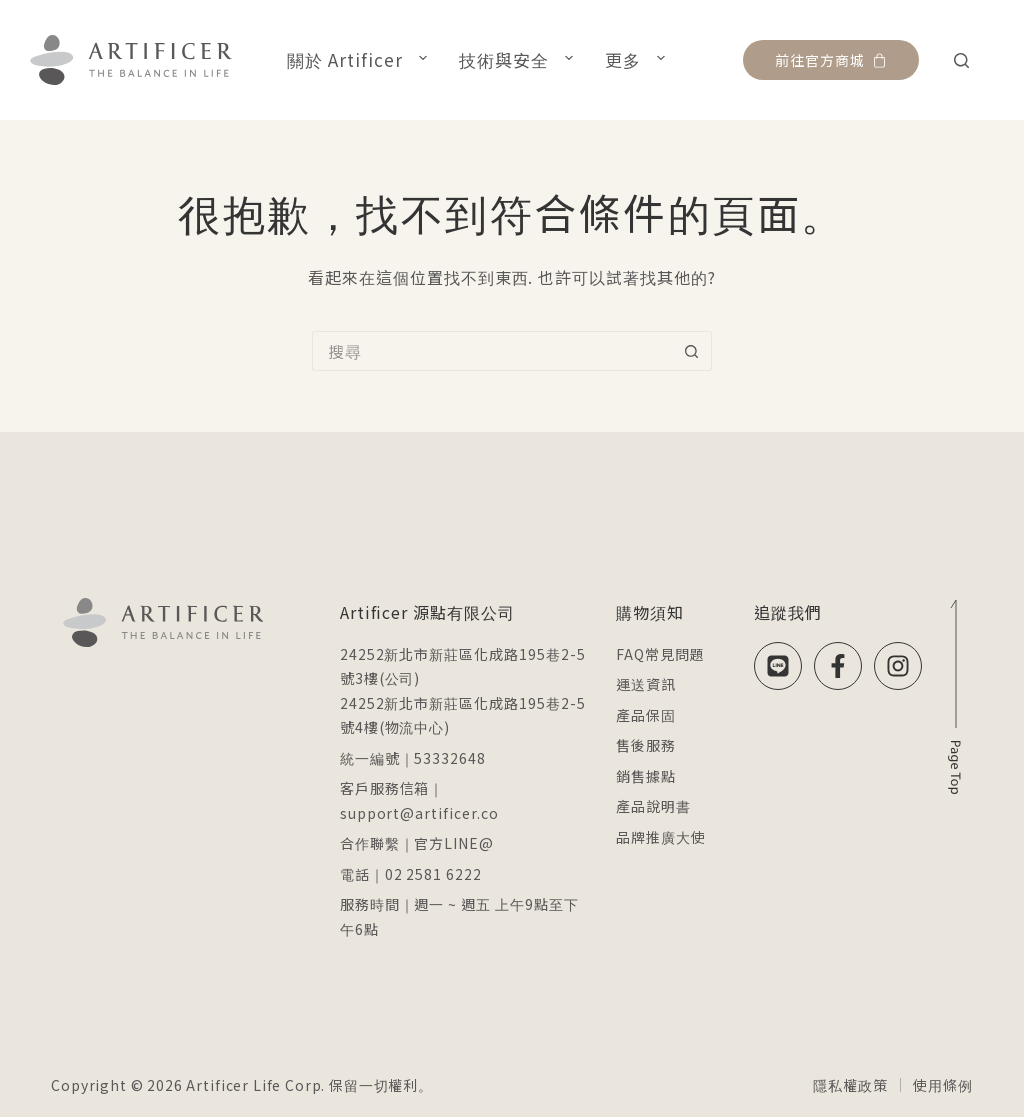 This screenshot has width=1024, height=1117. I want to click on [搜尋...], so click(492, 351).